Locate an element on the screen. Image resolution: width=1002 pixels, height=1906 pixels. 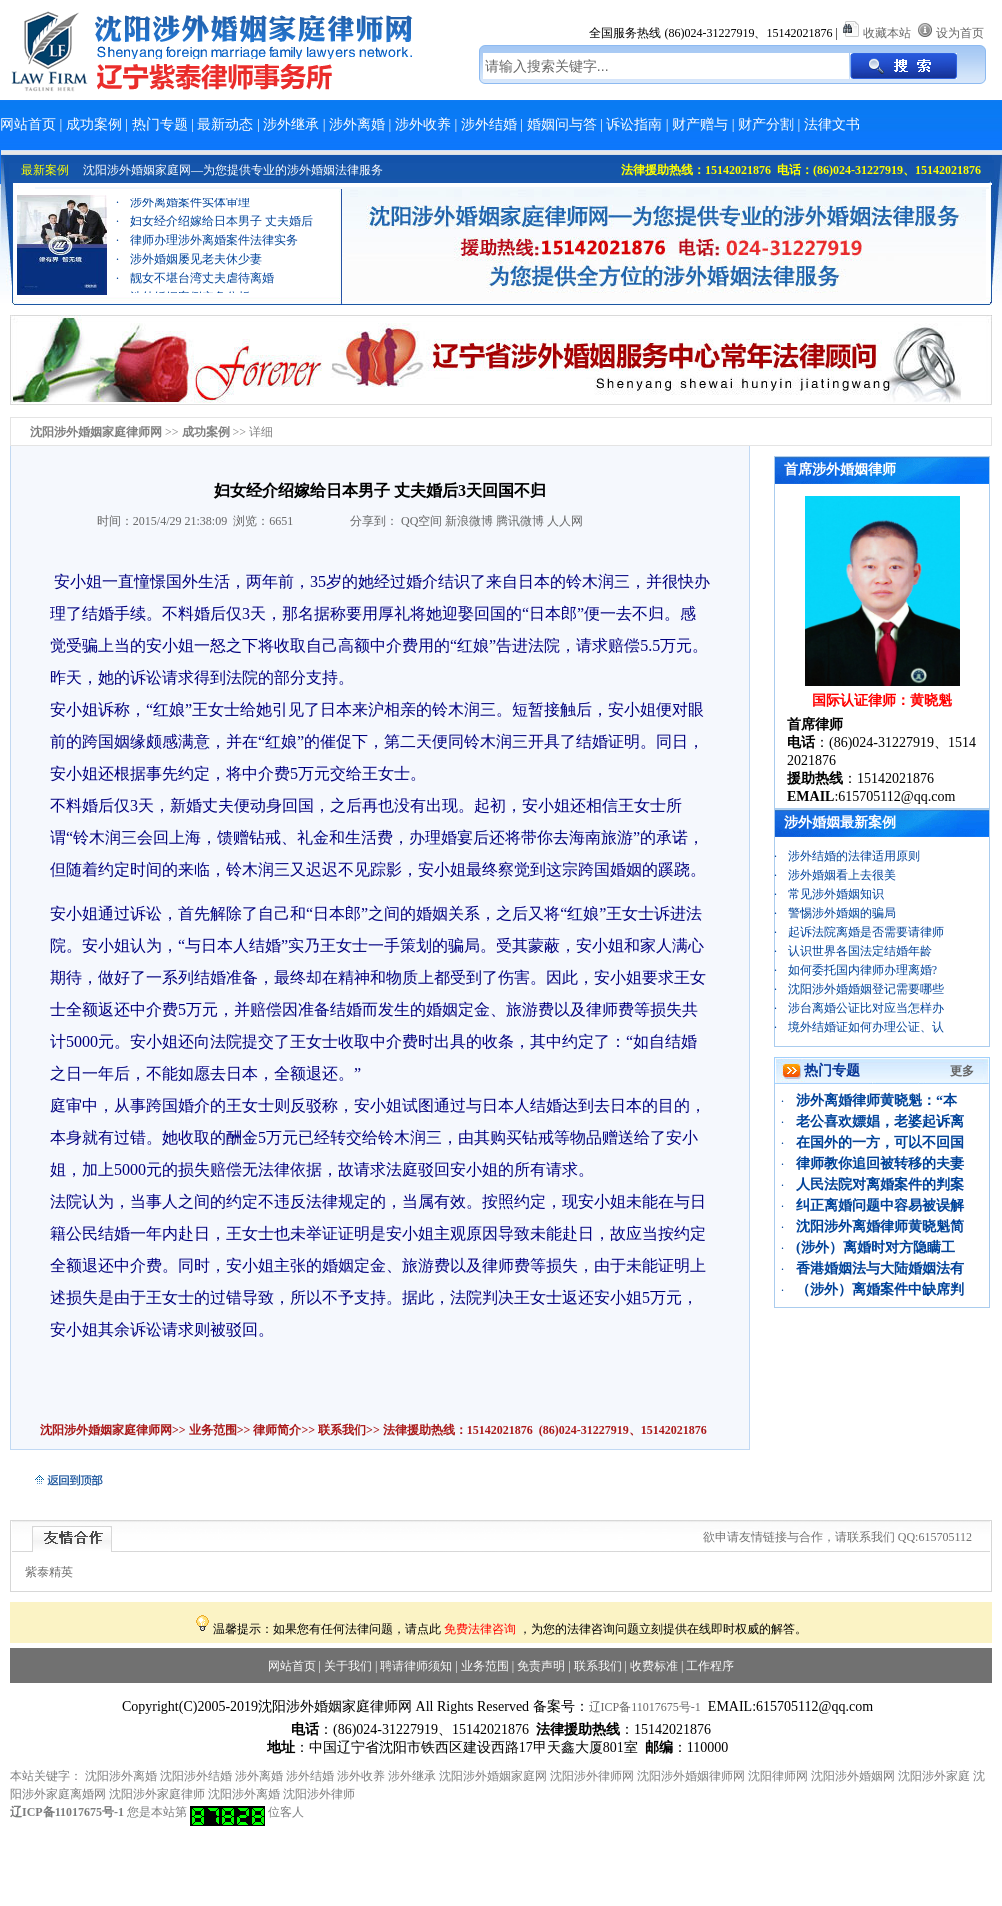
警惕涉外婚姻的骗局 is located at coordinates (842, 913).